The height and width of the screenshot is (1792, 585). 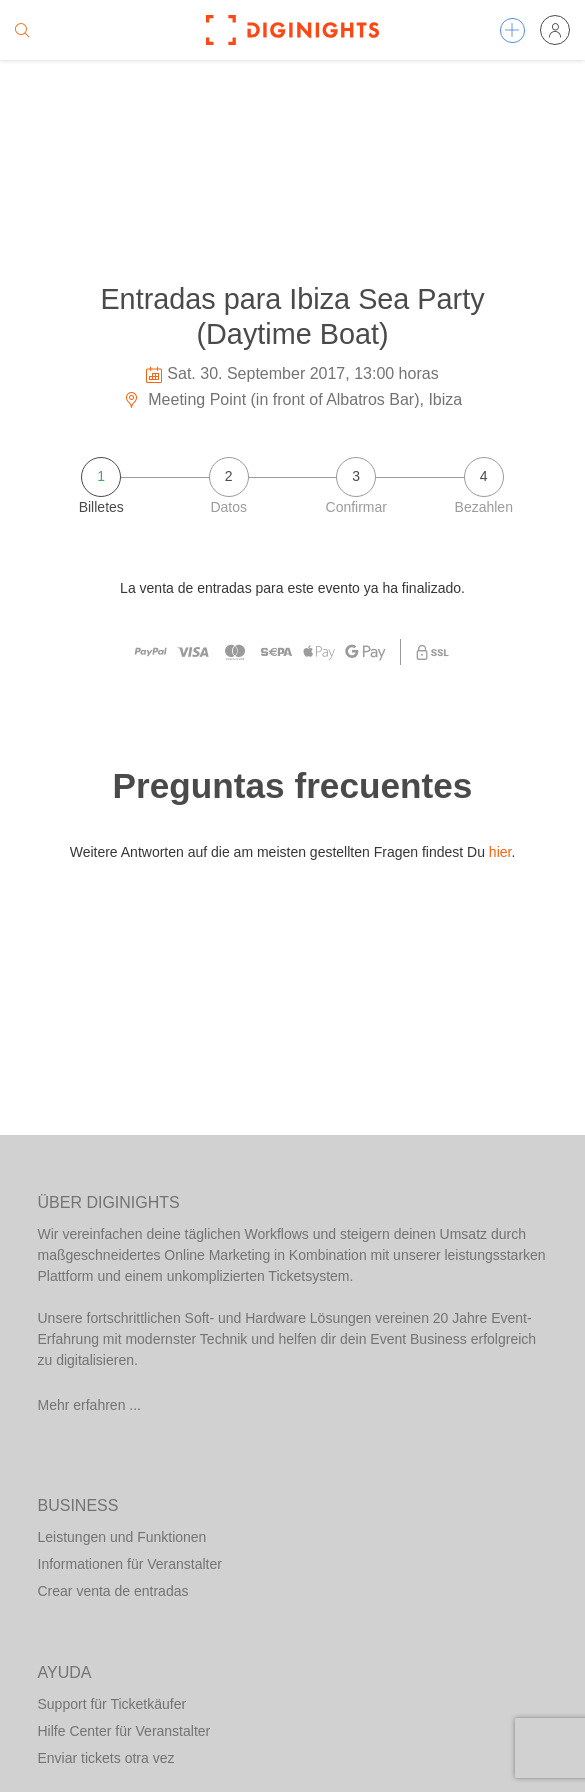 What do you see at coordinates (292, 399) in the screenshot?
I see `Meeting Point (in front of Albatros Bar), Ibiza` at bounding box center [292, 399].